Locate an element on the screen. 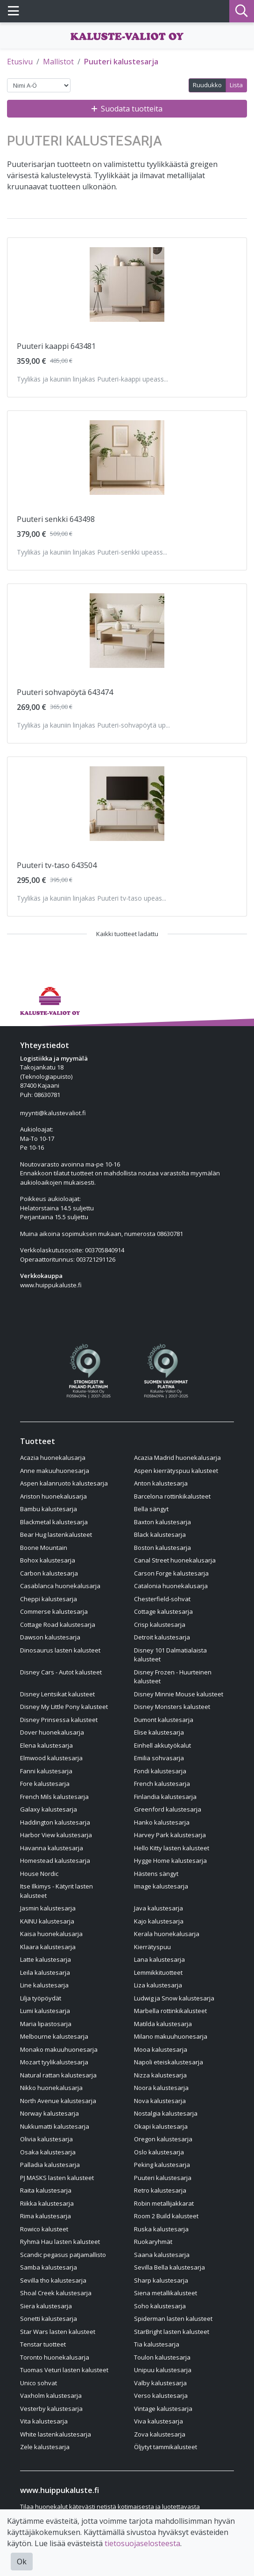 The height and width of the screenshot is (2576, 254). Toulon kalustesarja is located at coordinates (162, 2357).